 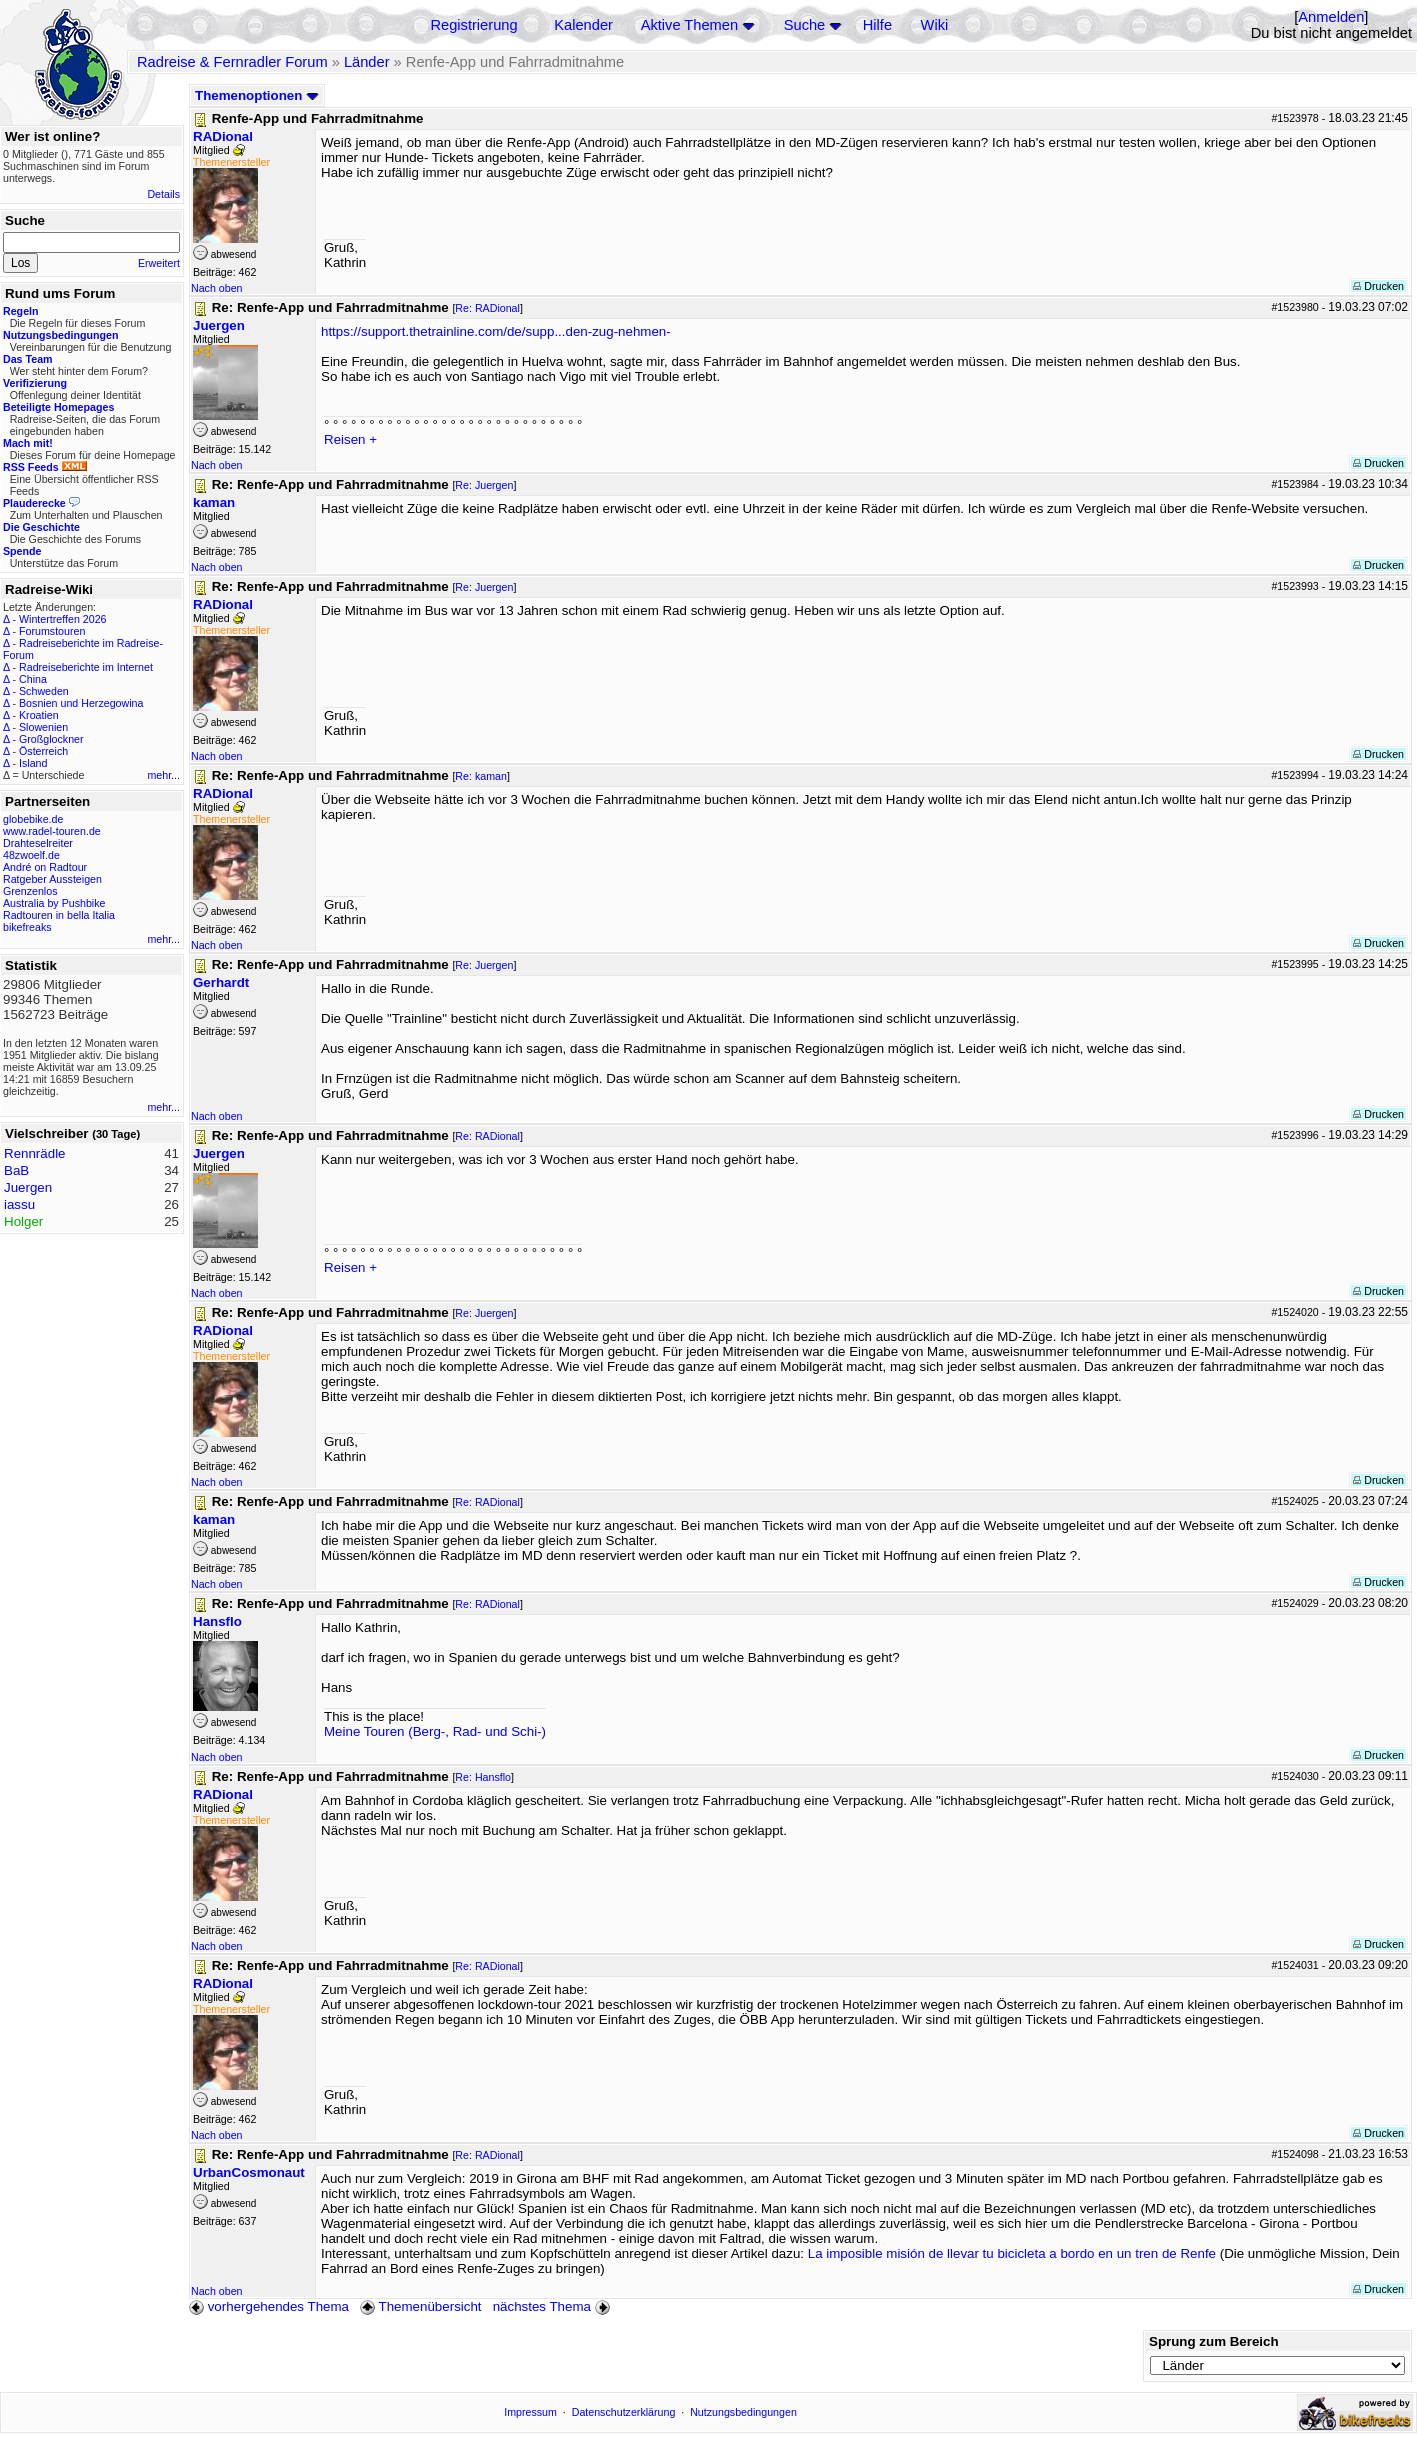 What do you see at coordinates (163, 194) in the screenshot?
I see `Details` at bounding box center [163, 194].